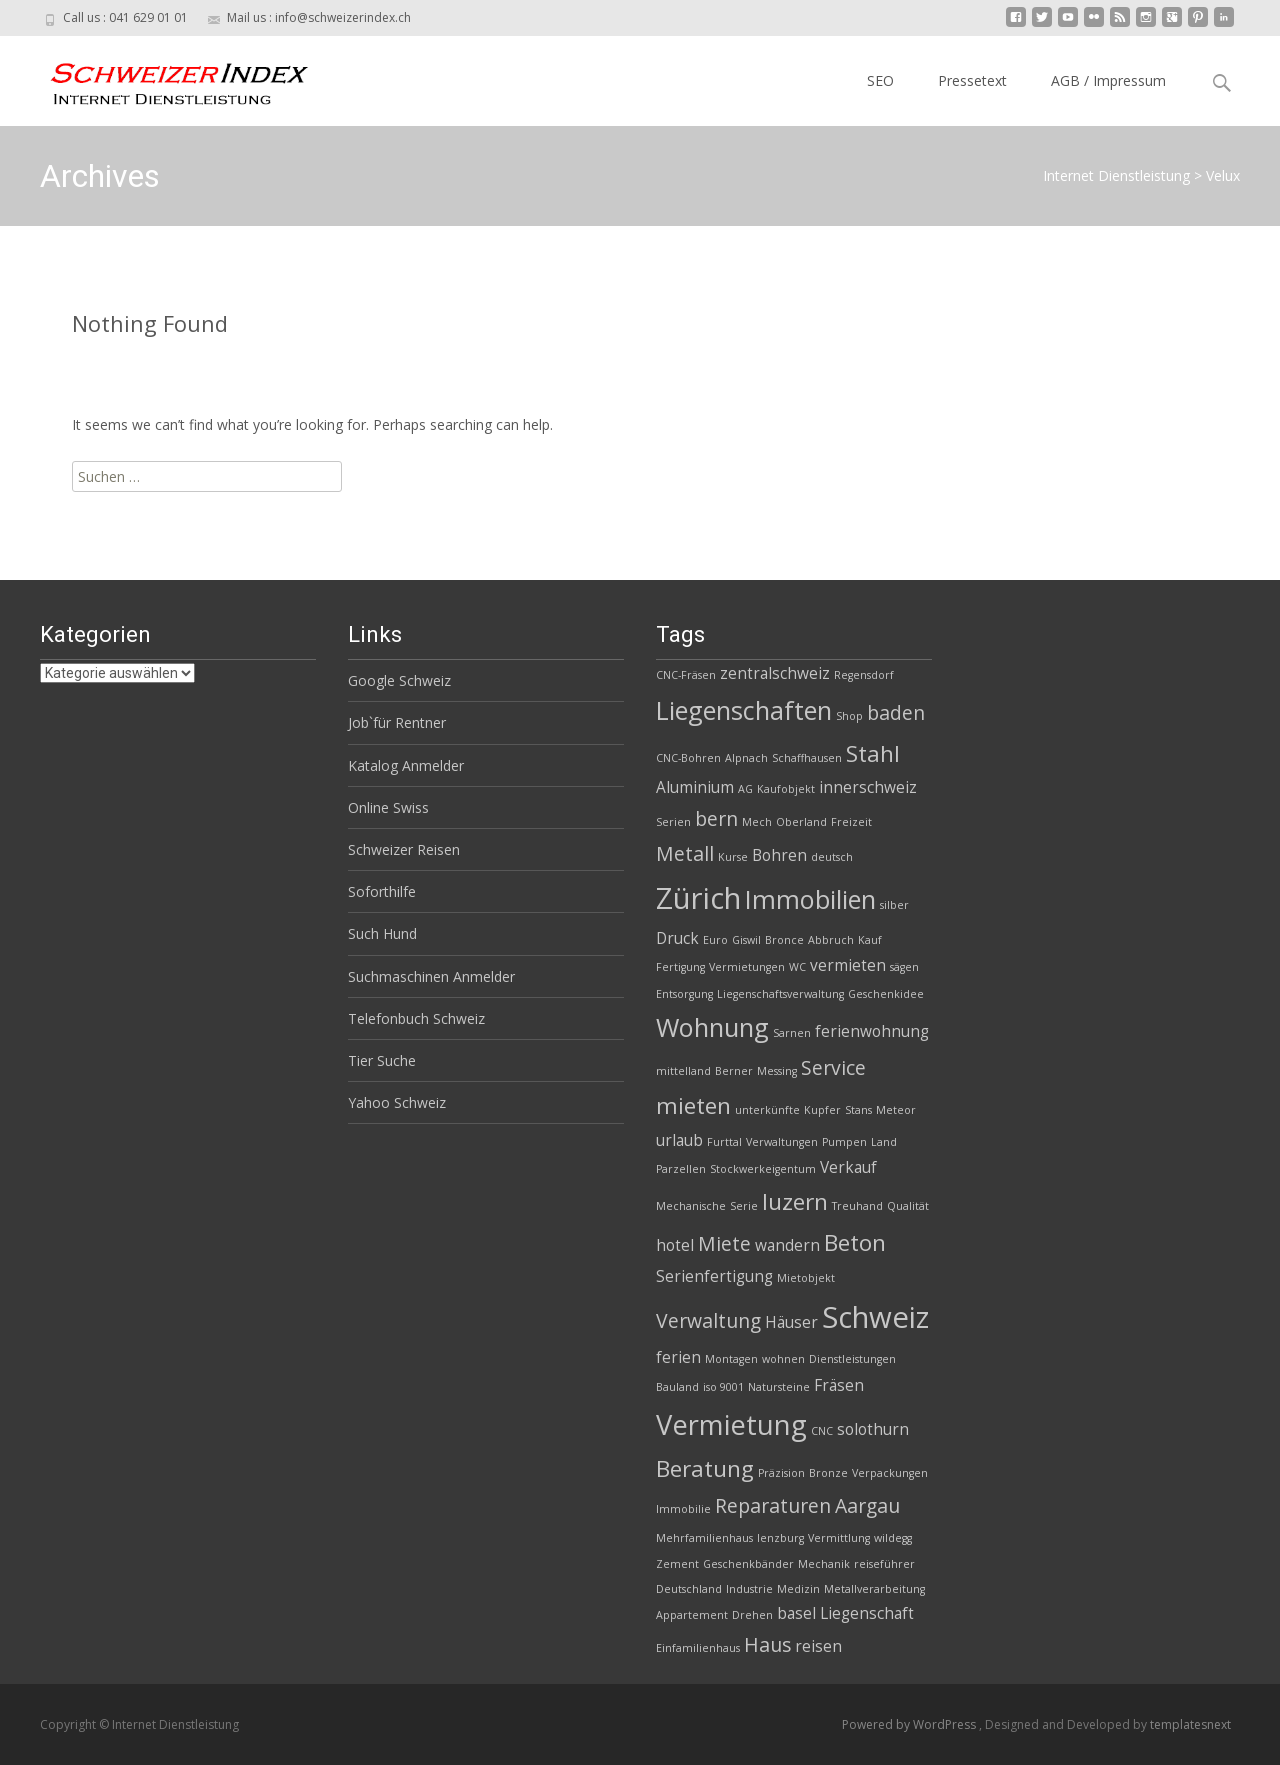  Describe the element at coordinates (416, 1018) in the screenshot. I see `Telefonbuch Schweiz` at that location.